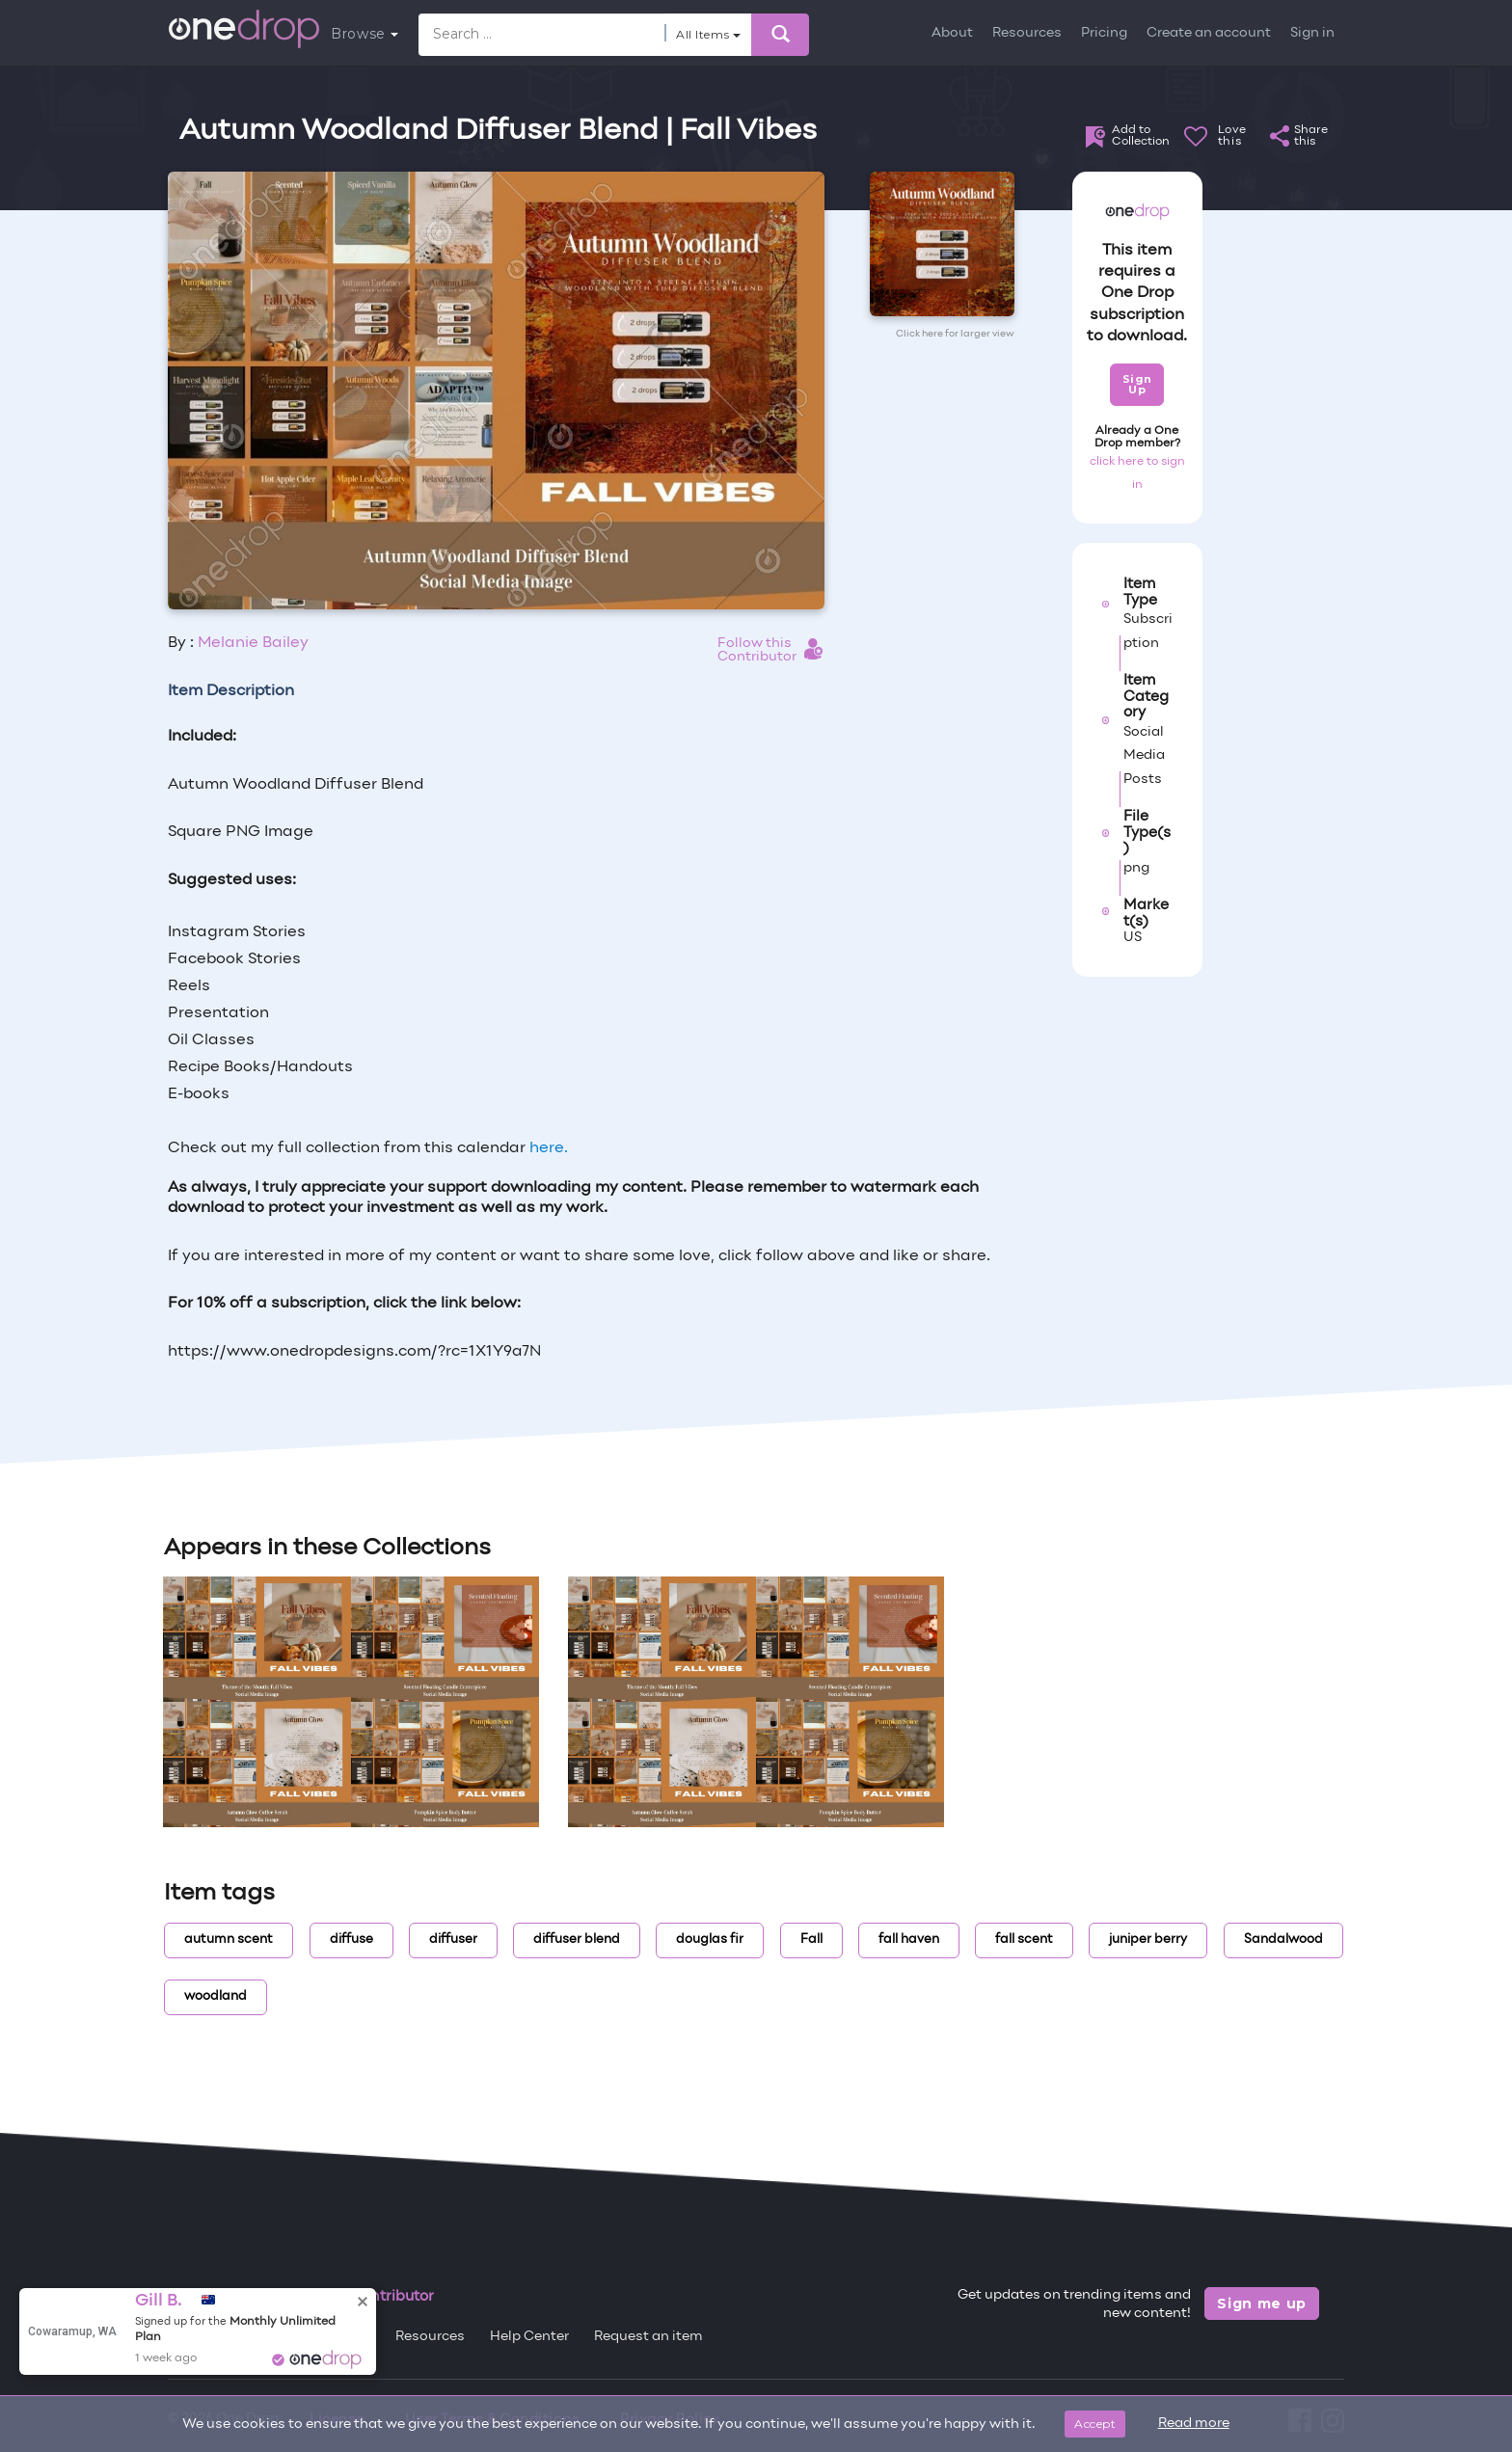 Image resolution: width=1512 pixels, height=2452 pixels. I want to click on About, so click(952, 33).